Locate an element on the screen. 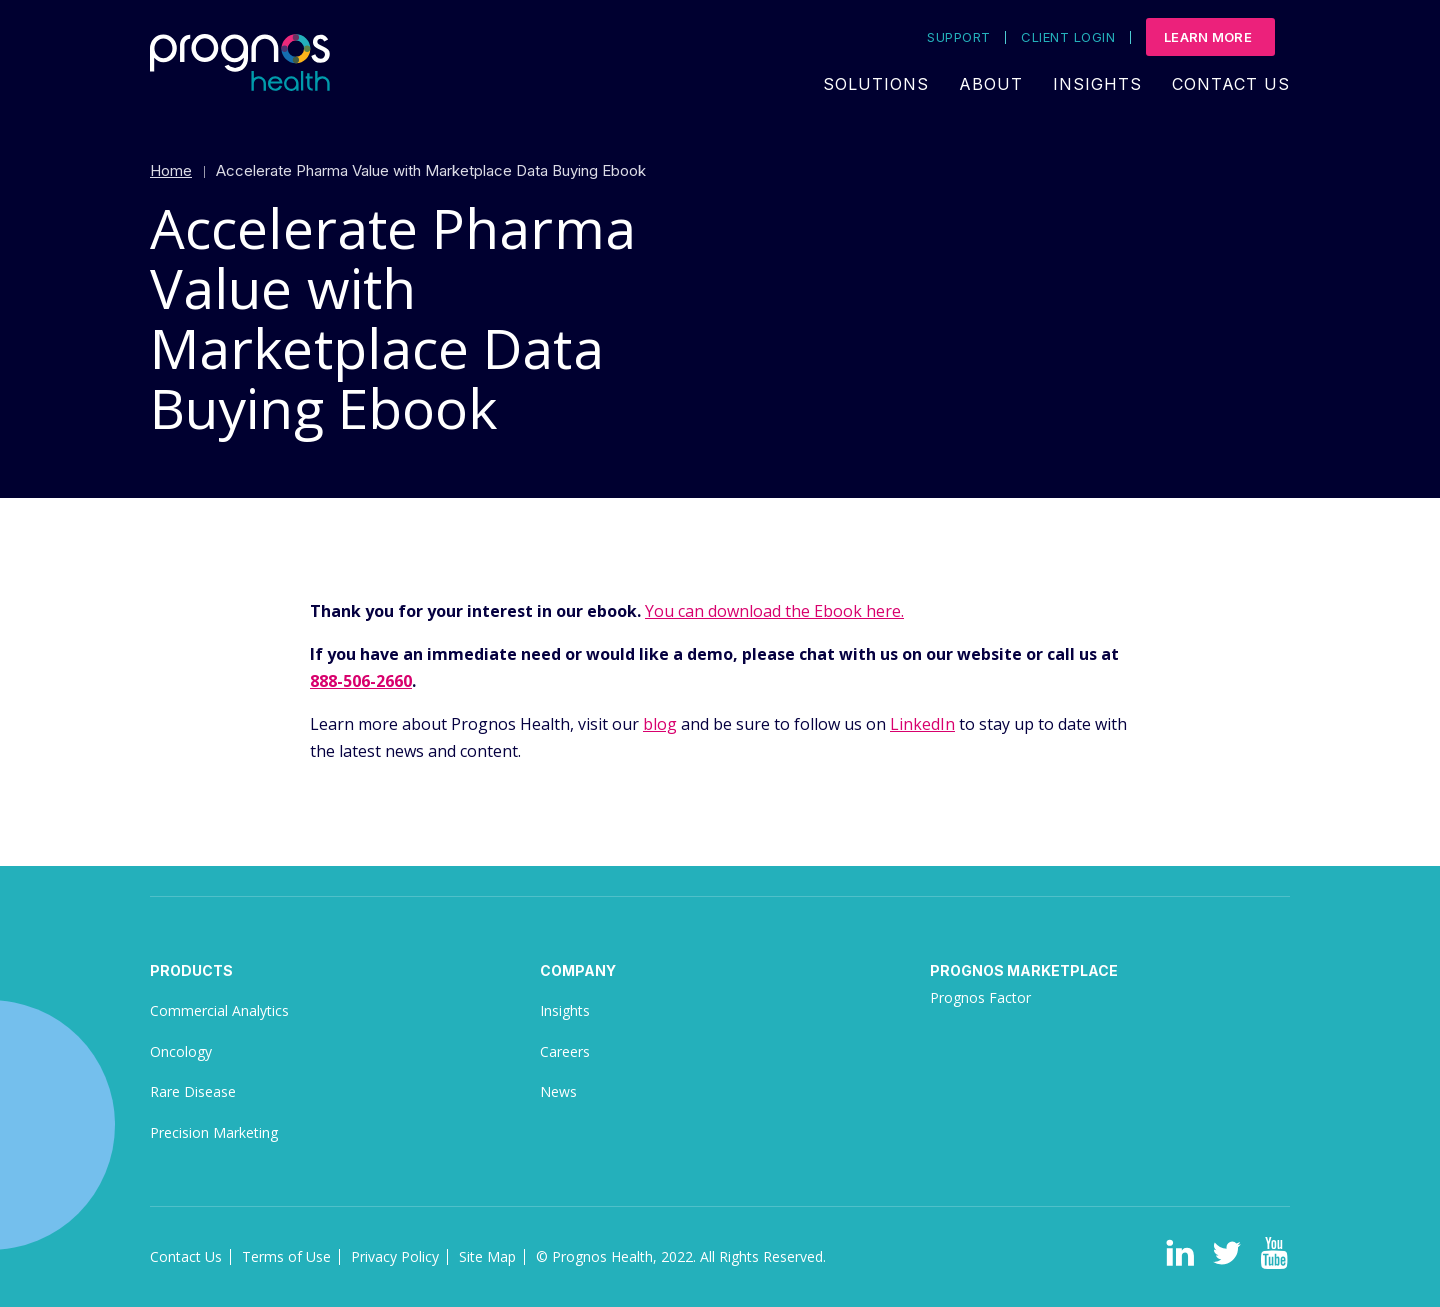  Privacy Policy [menuitem] is located at coordinates (395, 1256).